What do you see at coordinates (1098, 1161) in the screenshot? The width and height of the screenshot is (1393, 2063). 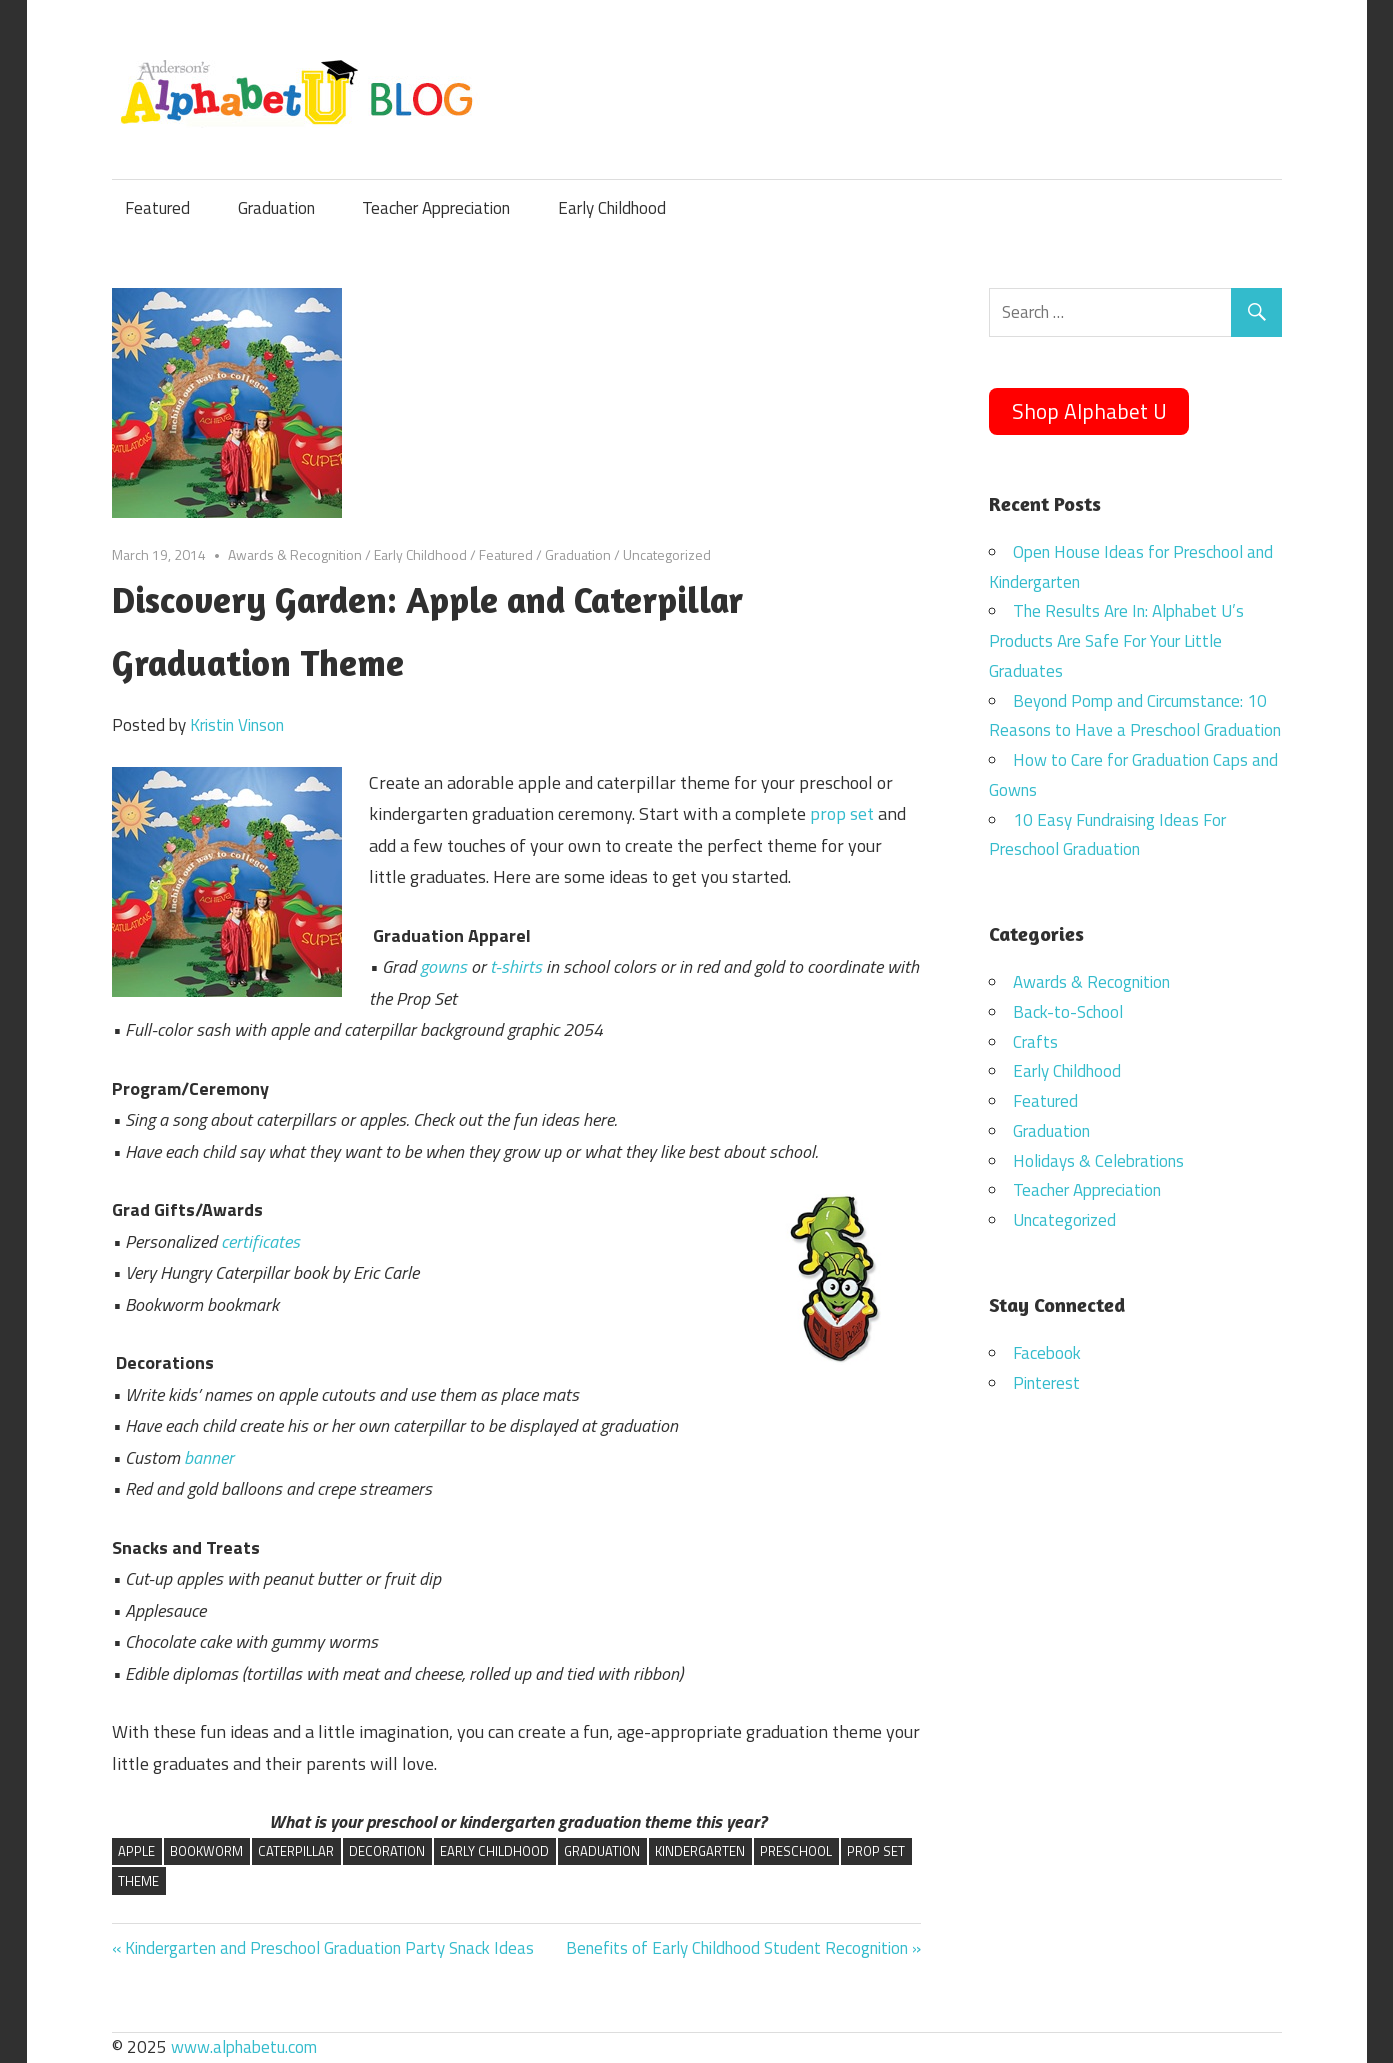 I see `Holidays & Celebrations` at bounding box center [1098, 1161].